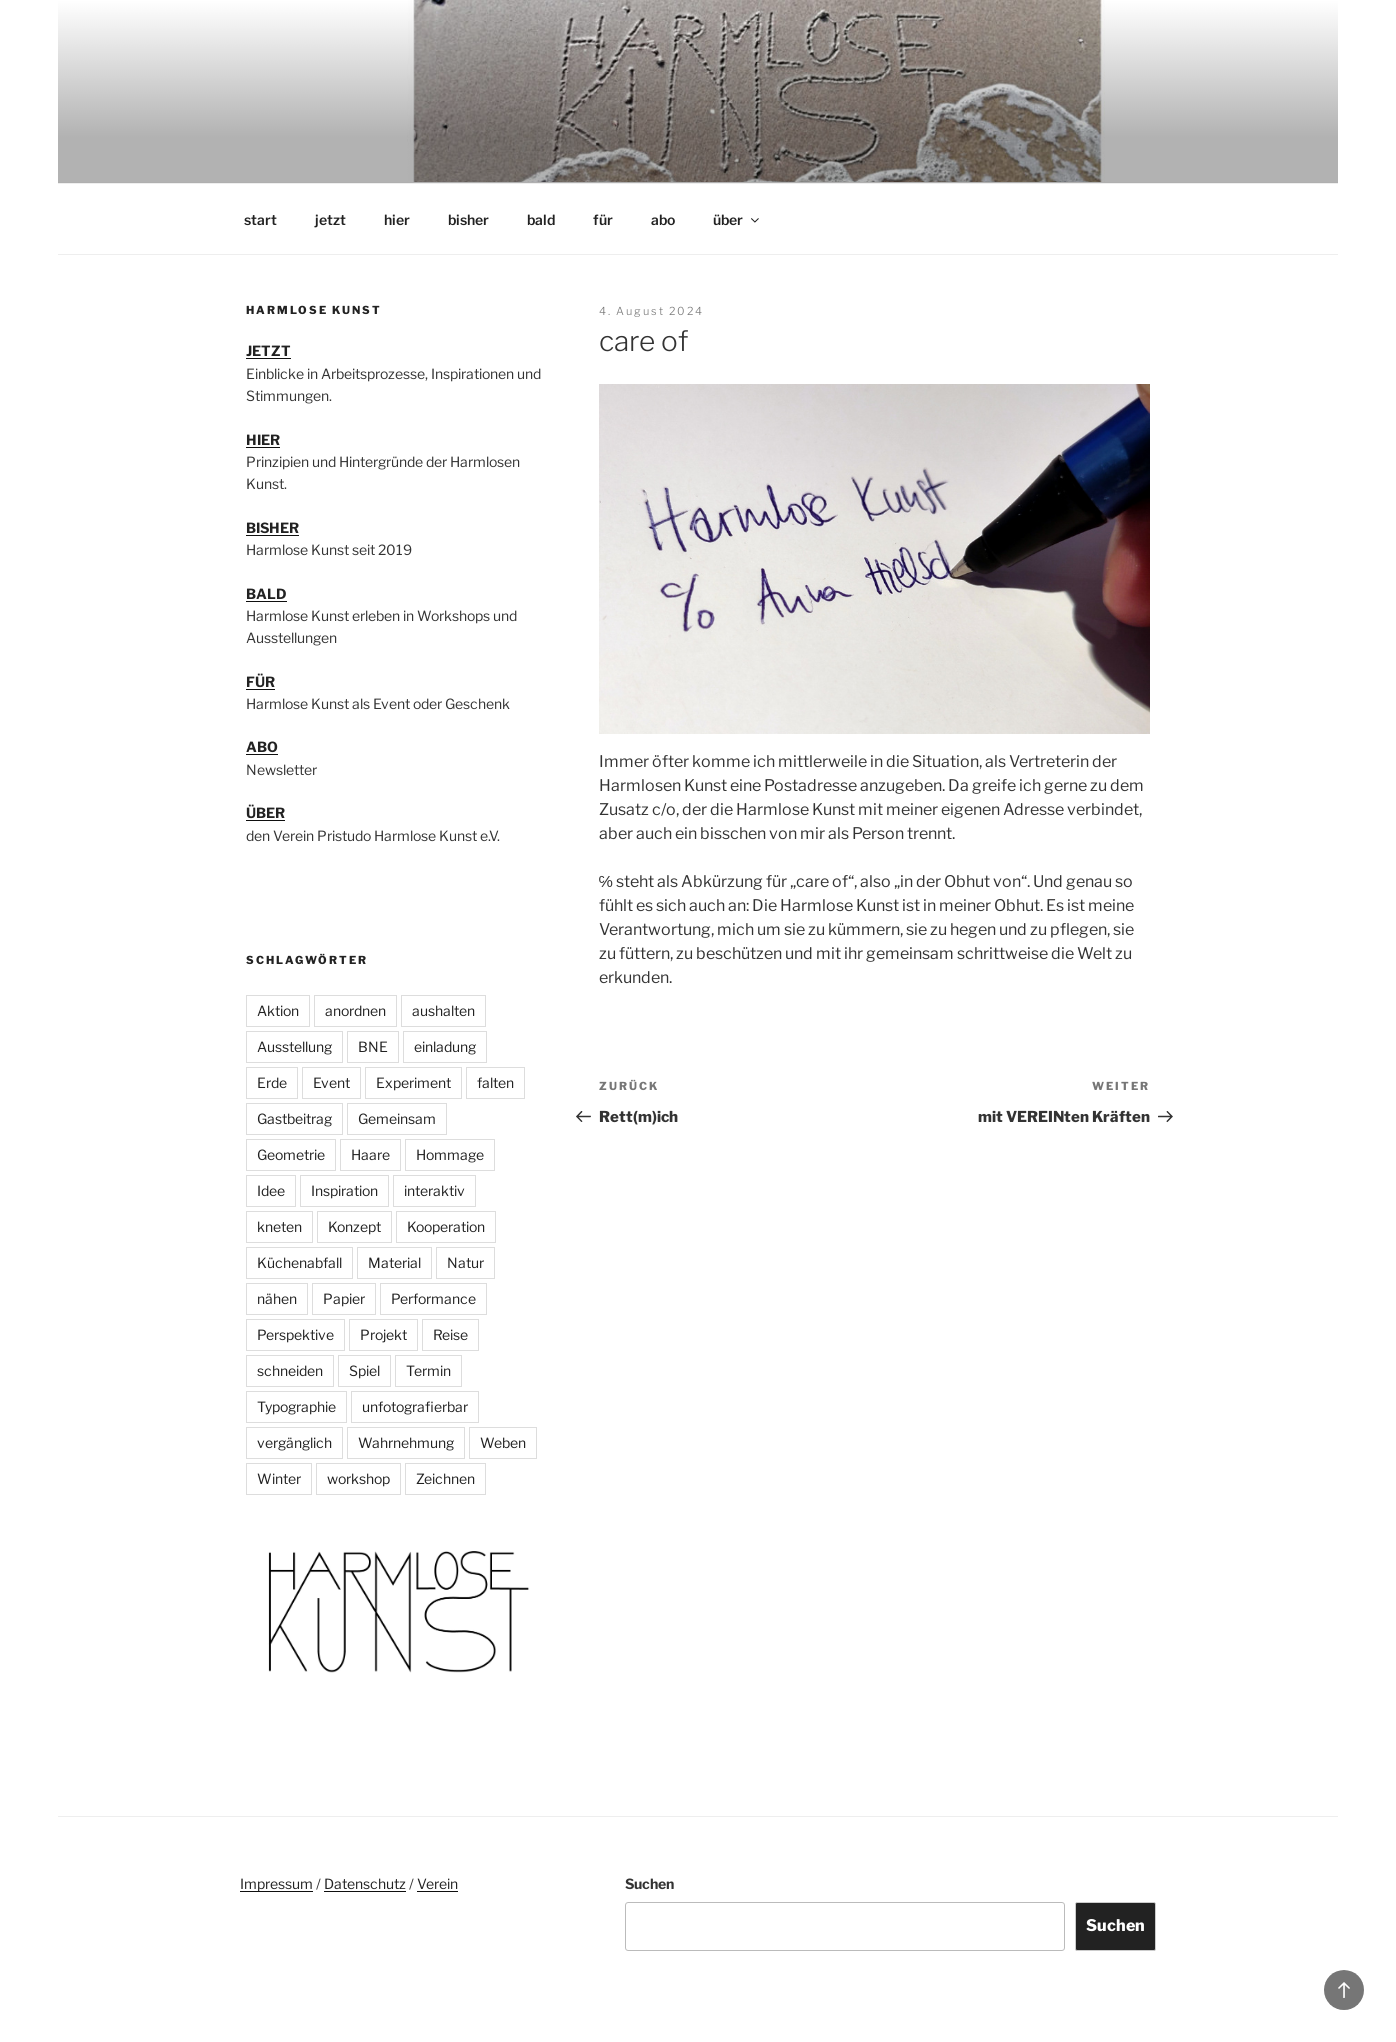  What do you see at coordinates (331, 1082) in the screenshot?
I see `Event` at bounding box center [331, 1082].